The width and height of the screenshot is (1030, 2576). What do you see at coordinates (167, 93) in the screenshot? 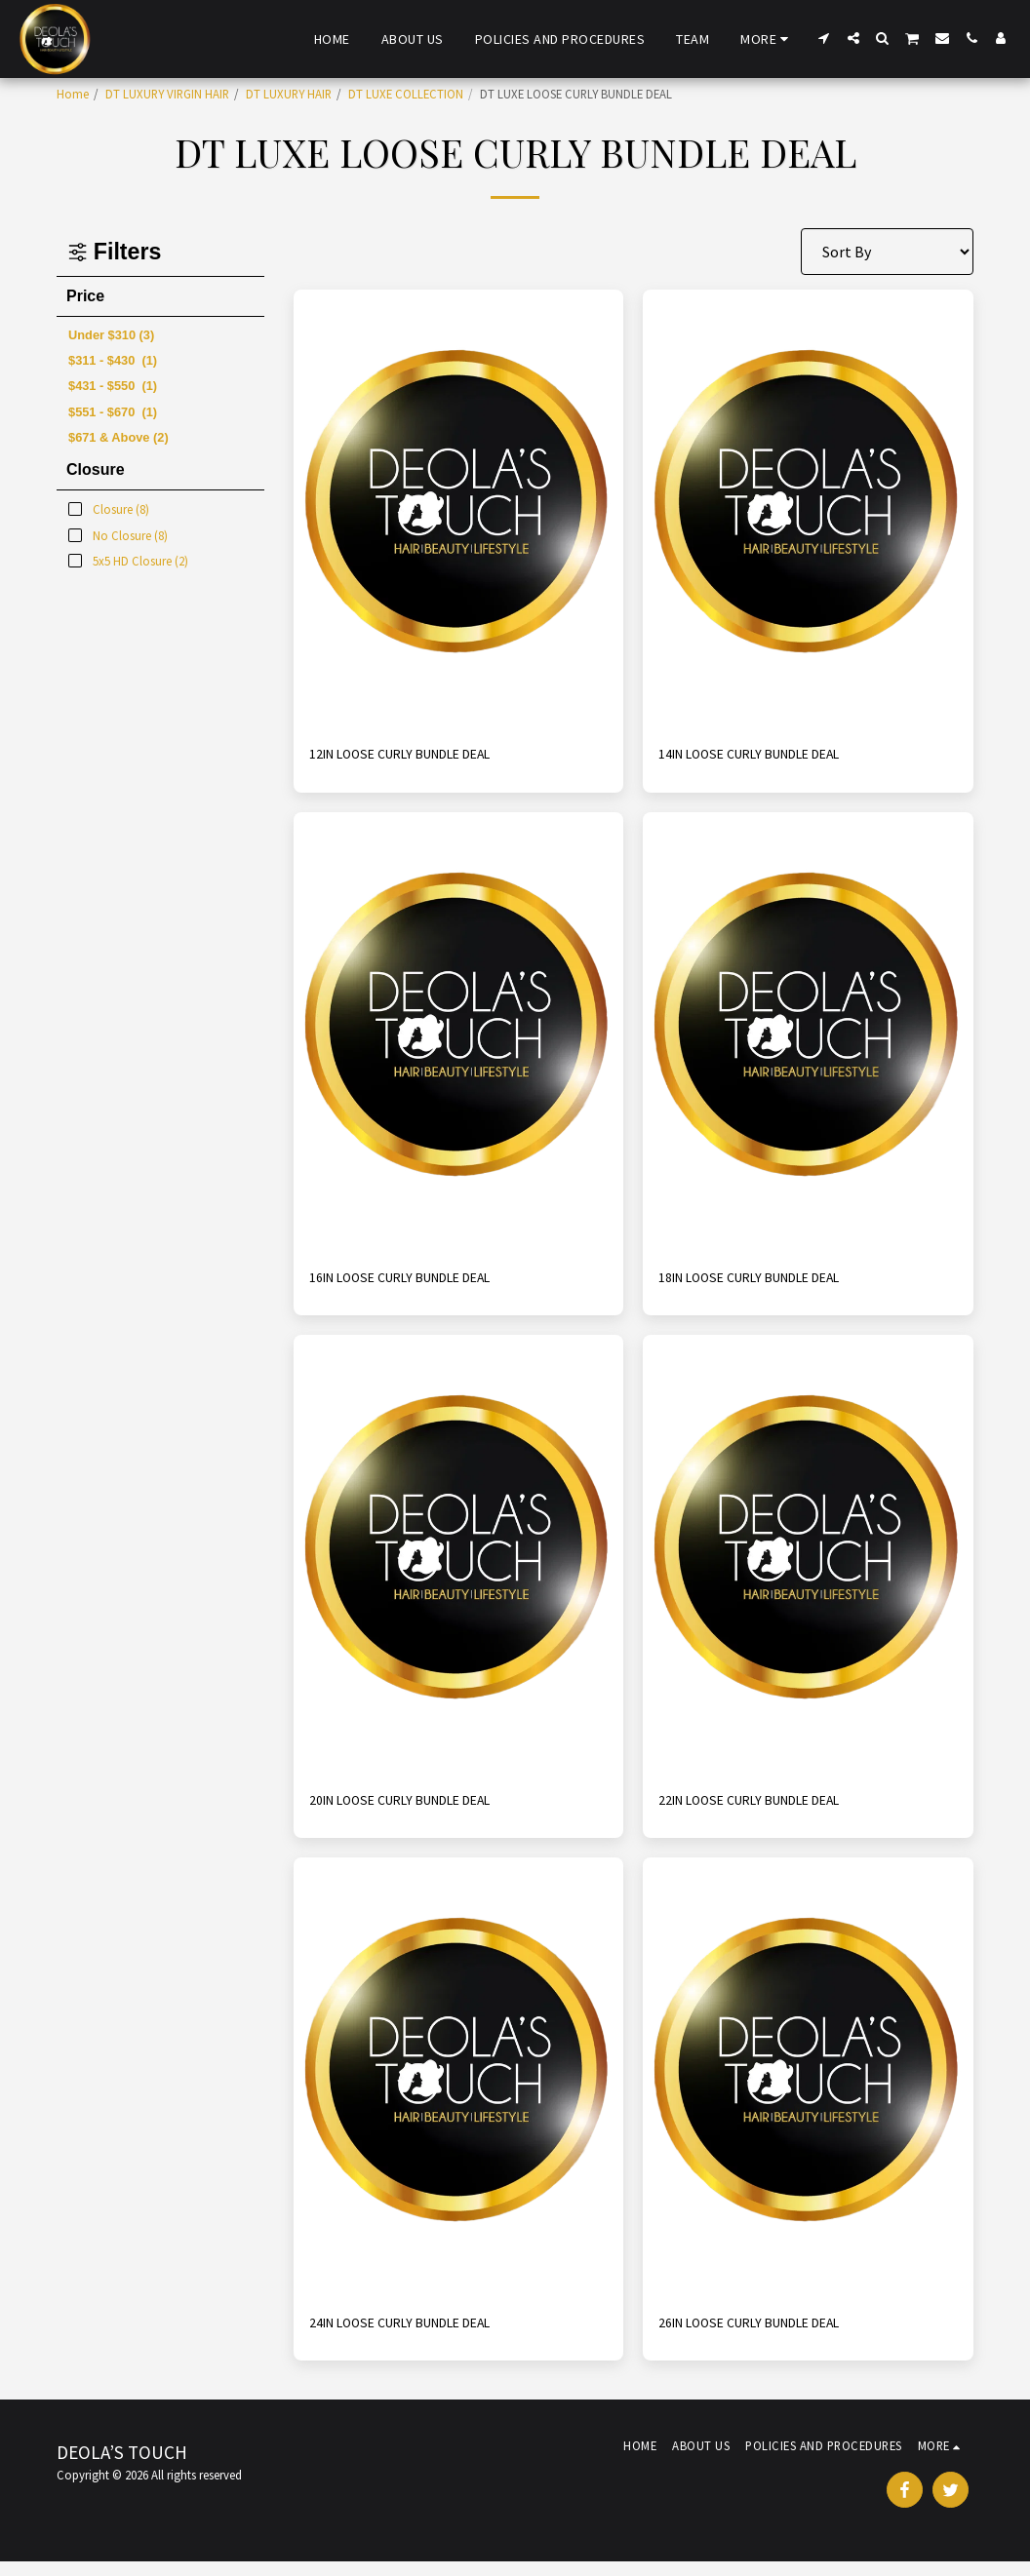
I see `DT LUXURY VIRGIN HAIR` at bounding box center [167, 93].